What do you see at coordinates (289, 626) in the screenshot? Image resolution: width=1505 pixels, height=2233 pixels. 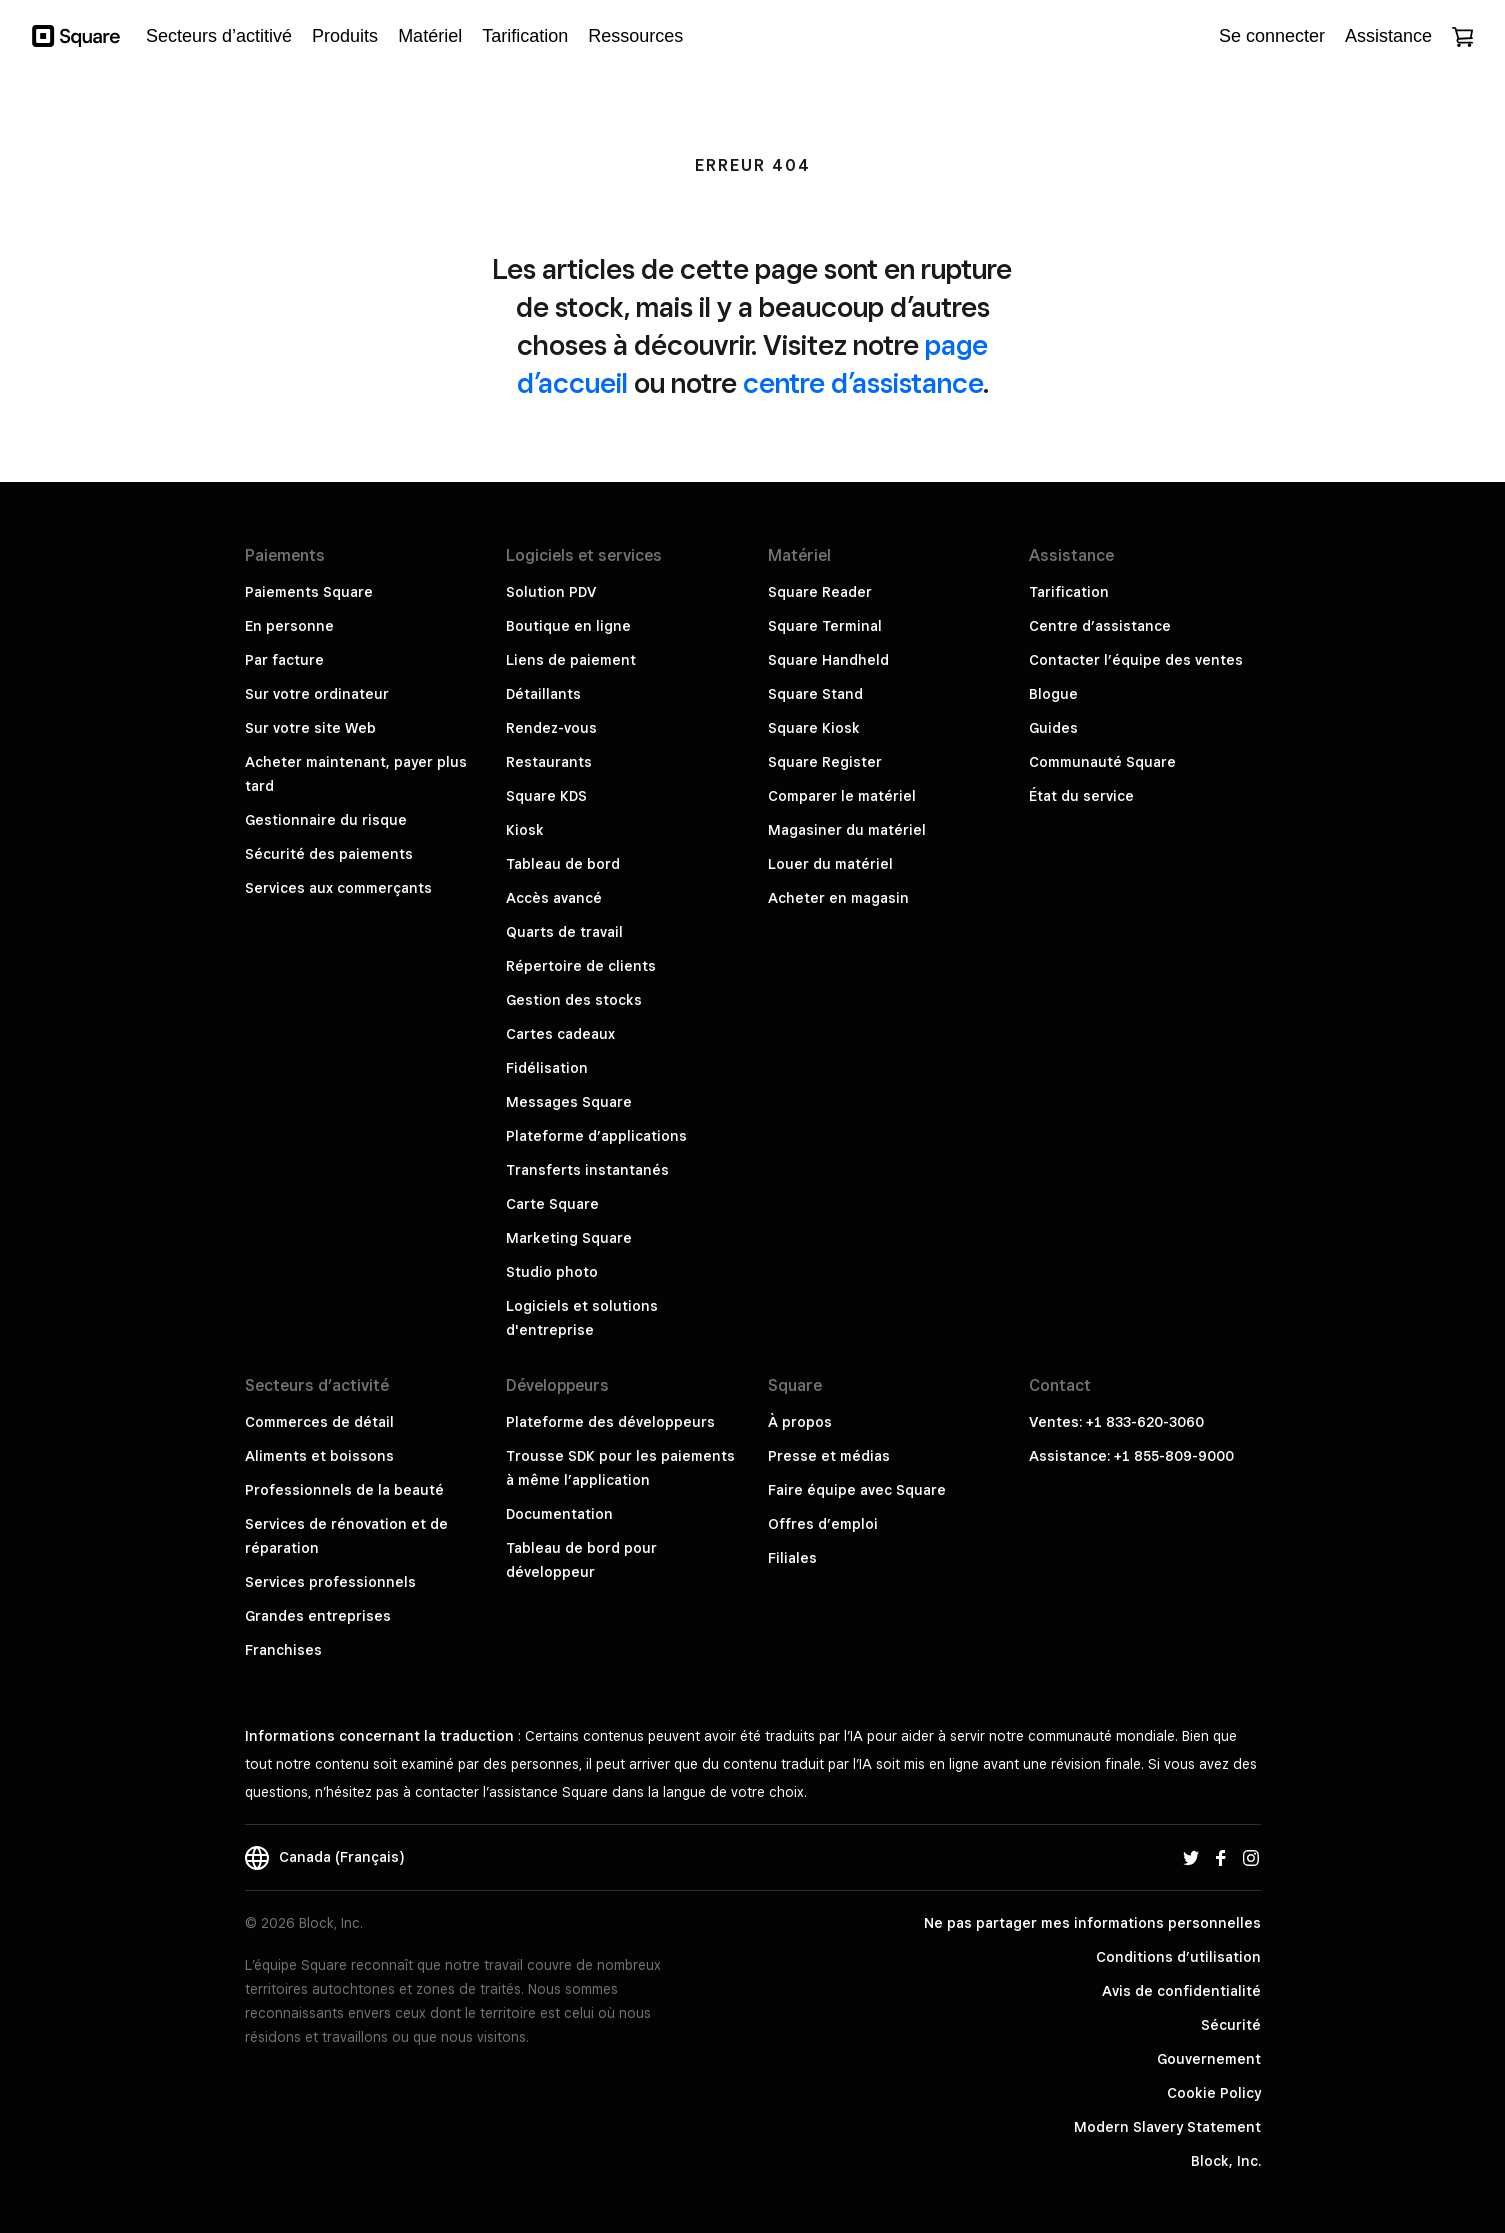 I see `En personne` at bounding box center [289, 626].